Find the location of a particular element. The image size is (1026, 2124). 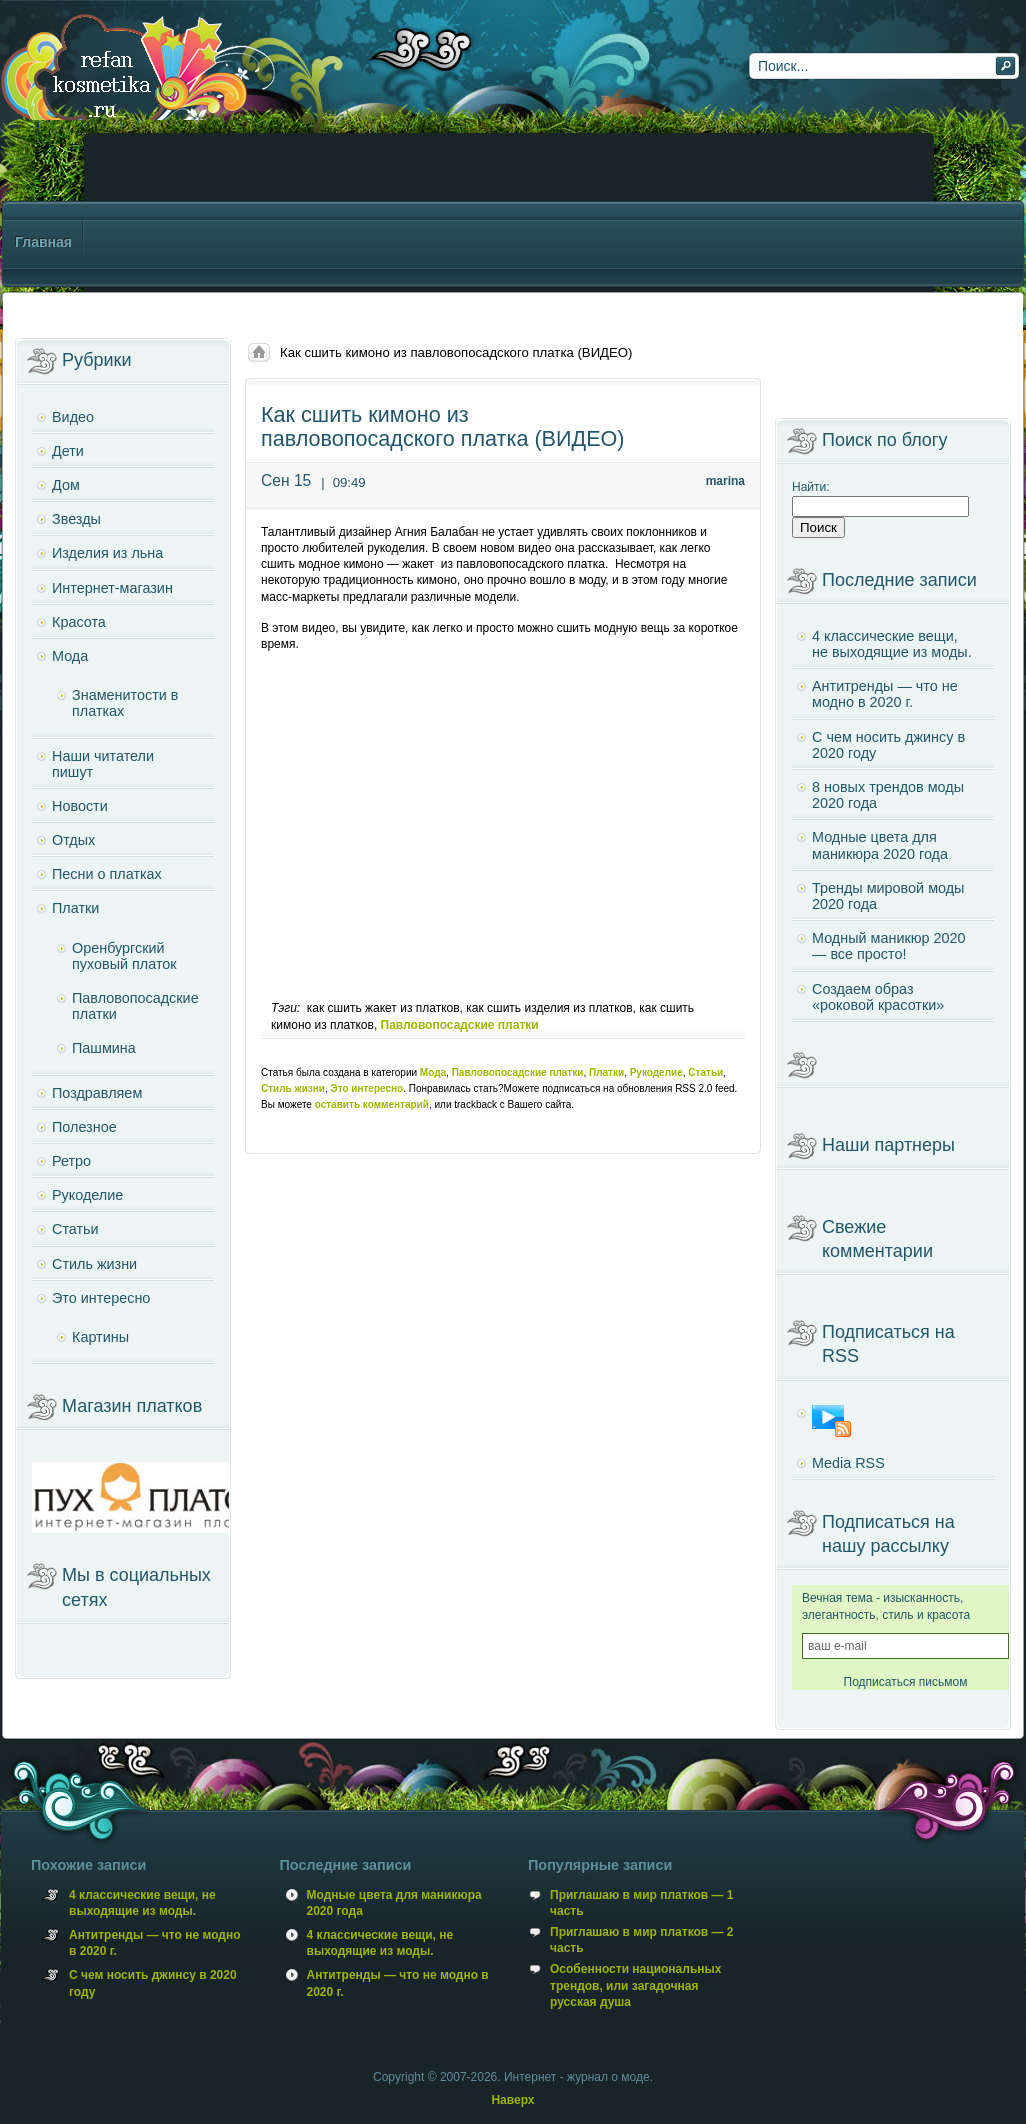

Интернет-магазин is located at coordinates (112, 588).